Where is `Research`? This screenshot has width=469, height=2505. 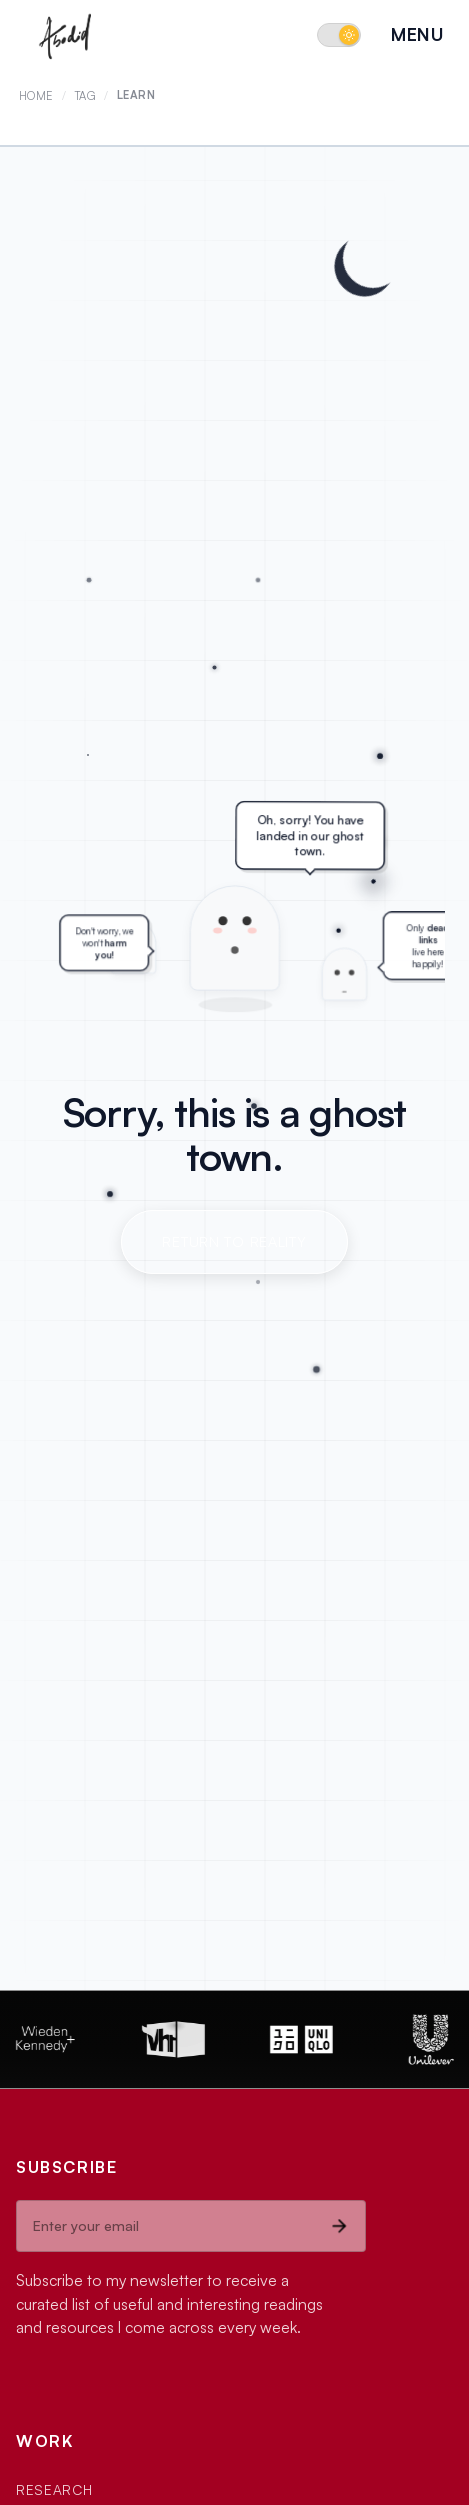
Research is located at coordinates (54, 2489).